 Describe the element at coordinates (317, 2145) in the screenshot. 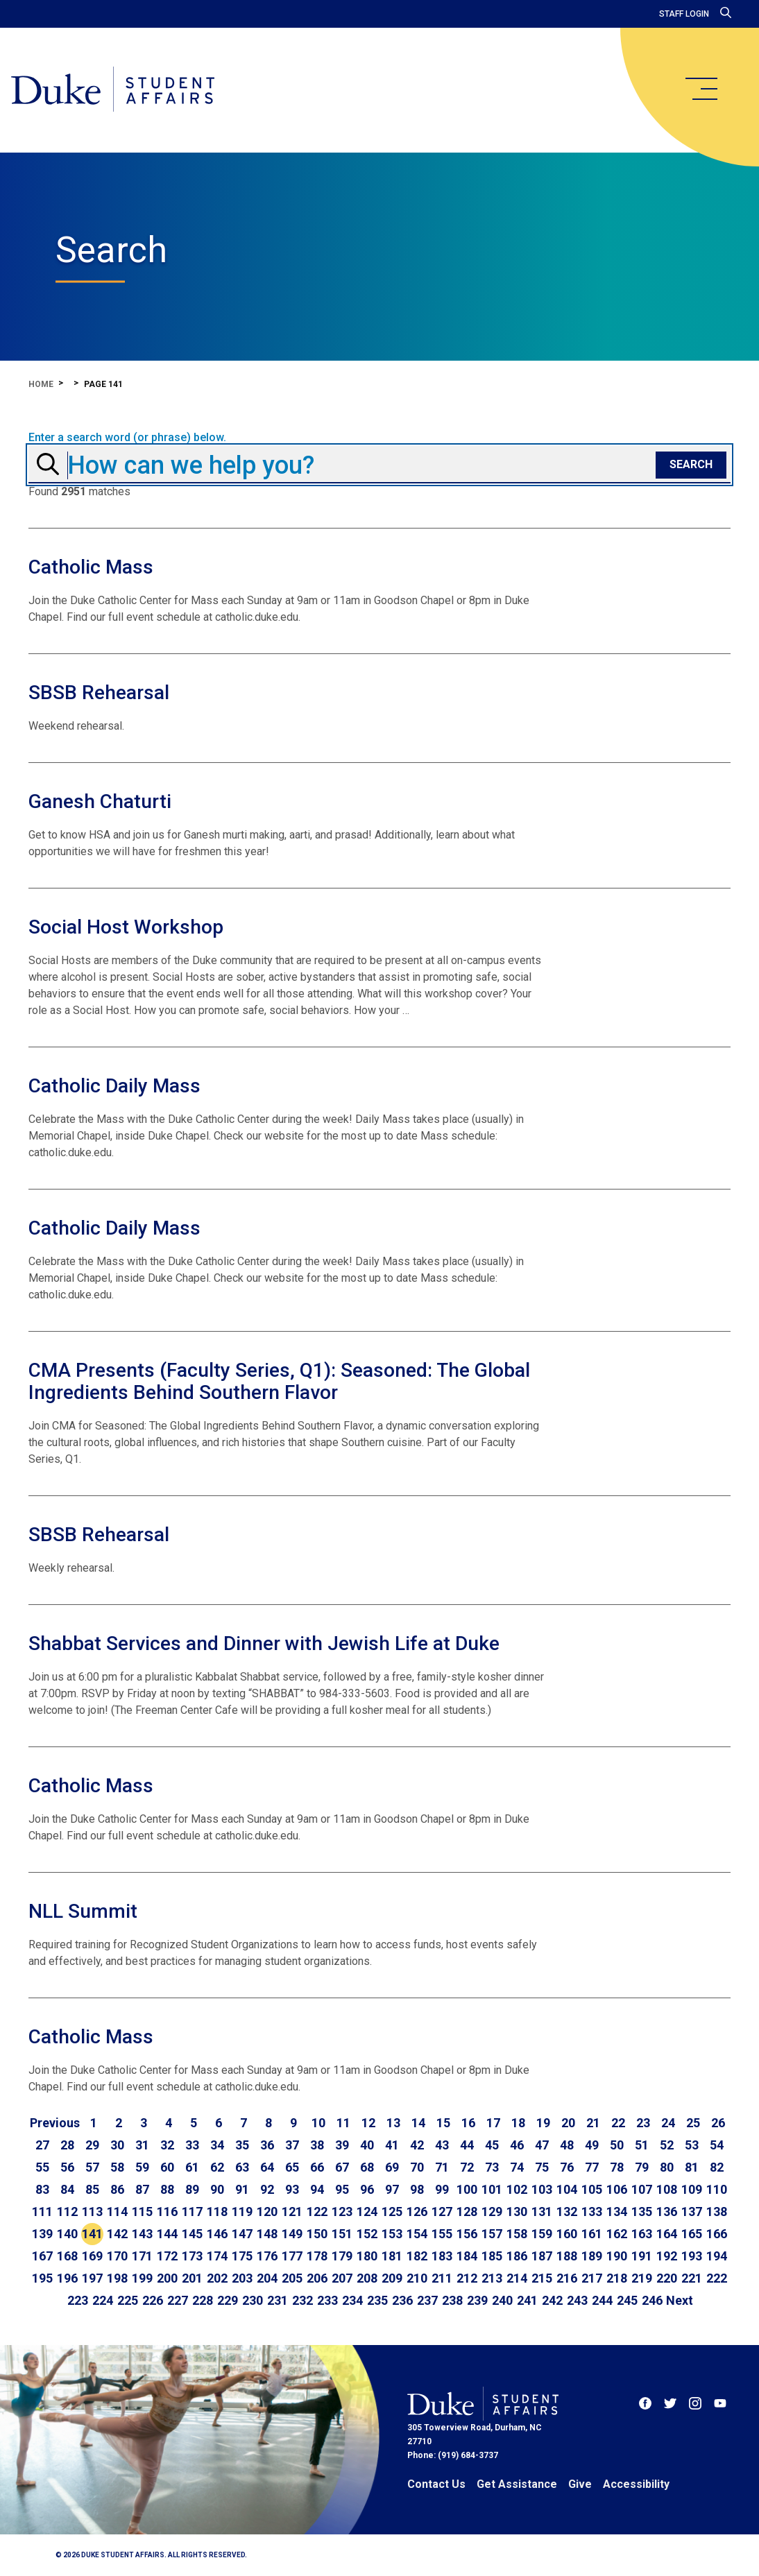

I see `38` at that location.